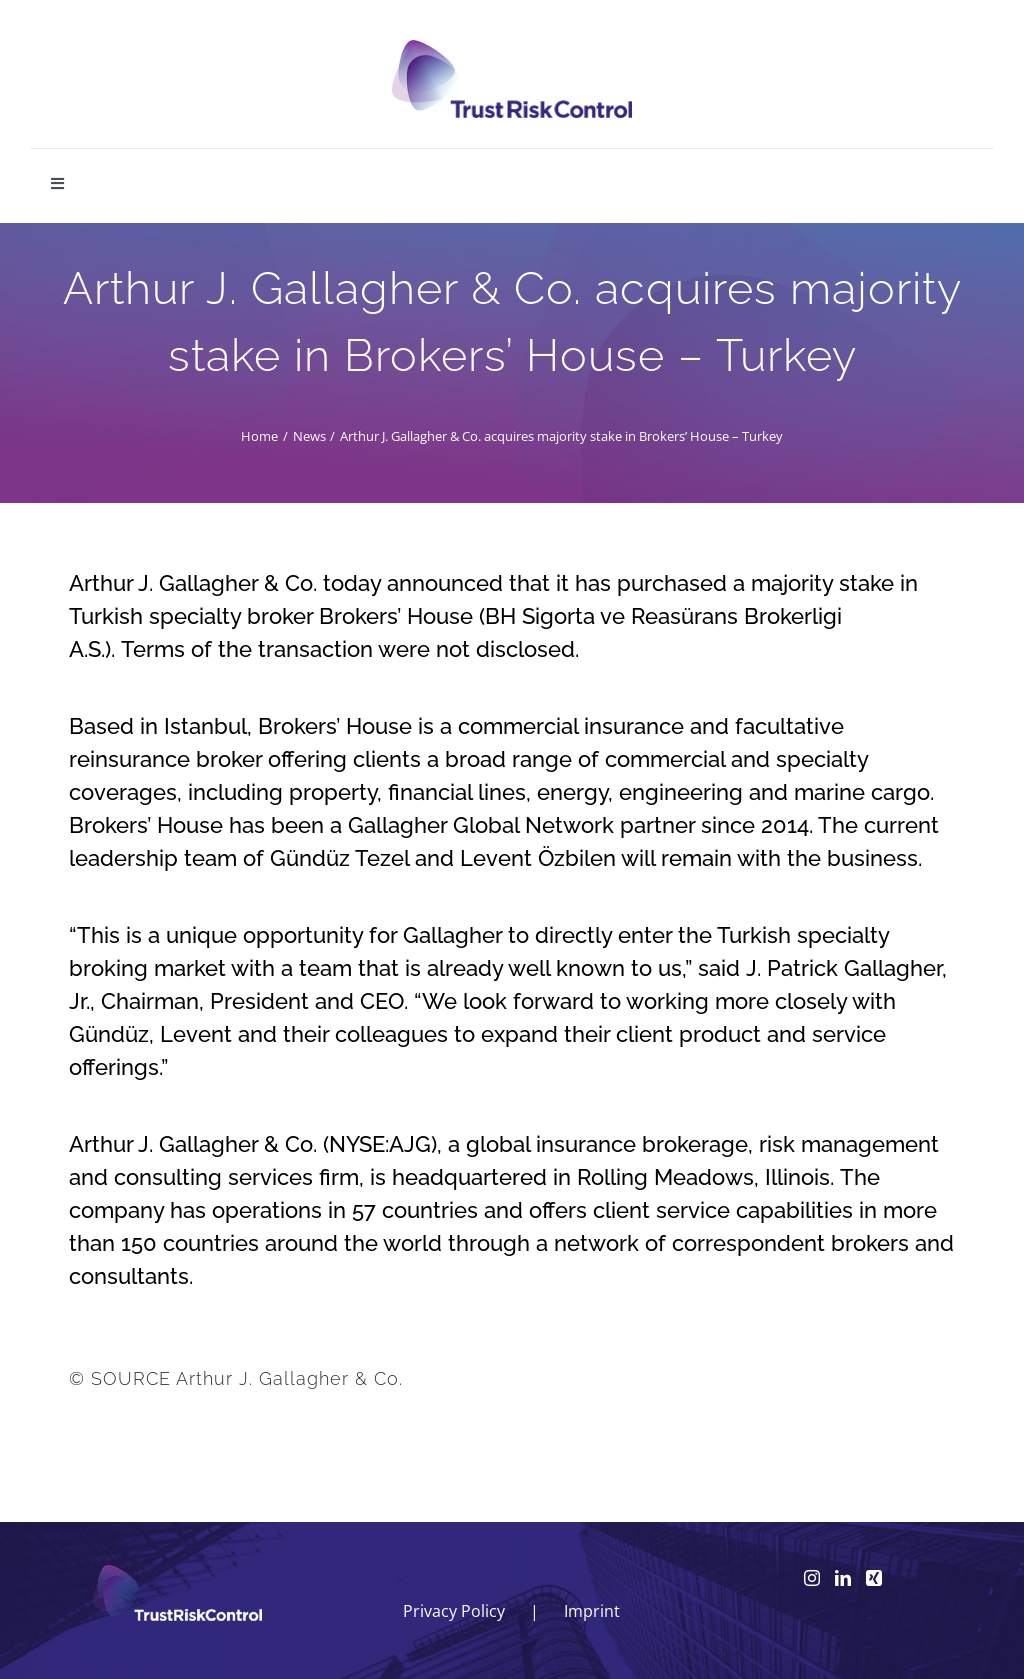 This screenshot has height=1679, width=1024. Describe the element at coordinates (512, 48) in the screenshot. I see `[logo_head]` at that location.